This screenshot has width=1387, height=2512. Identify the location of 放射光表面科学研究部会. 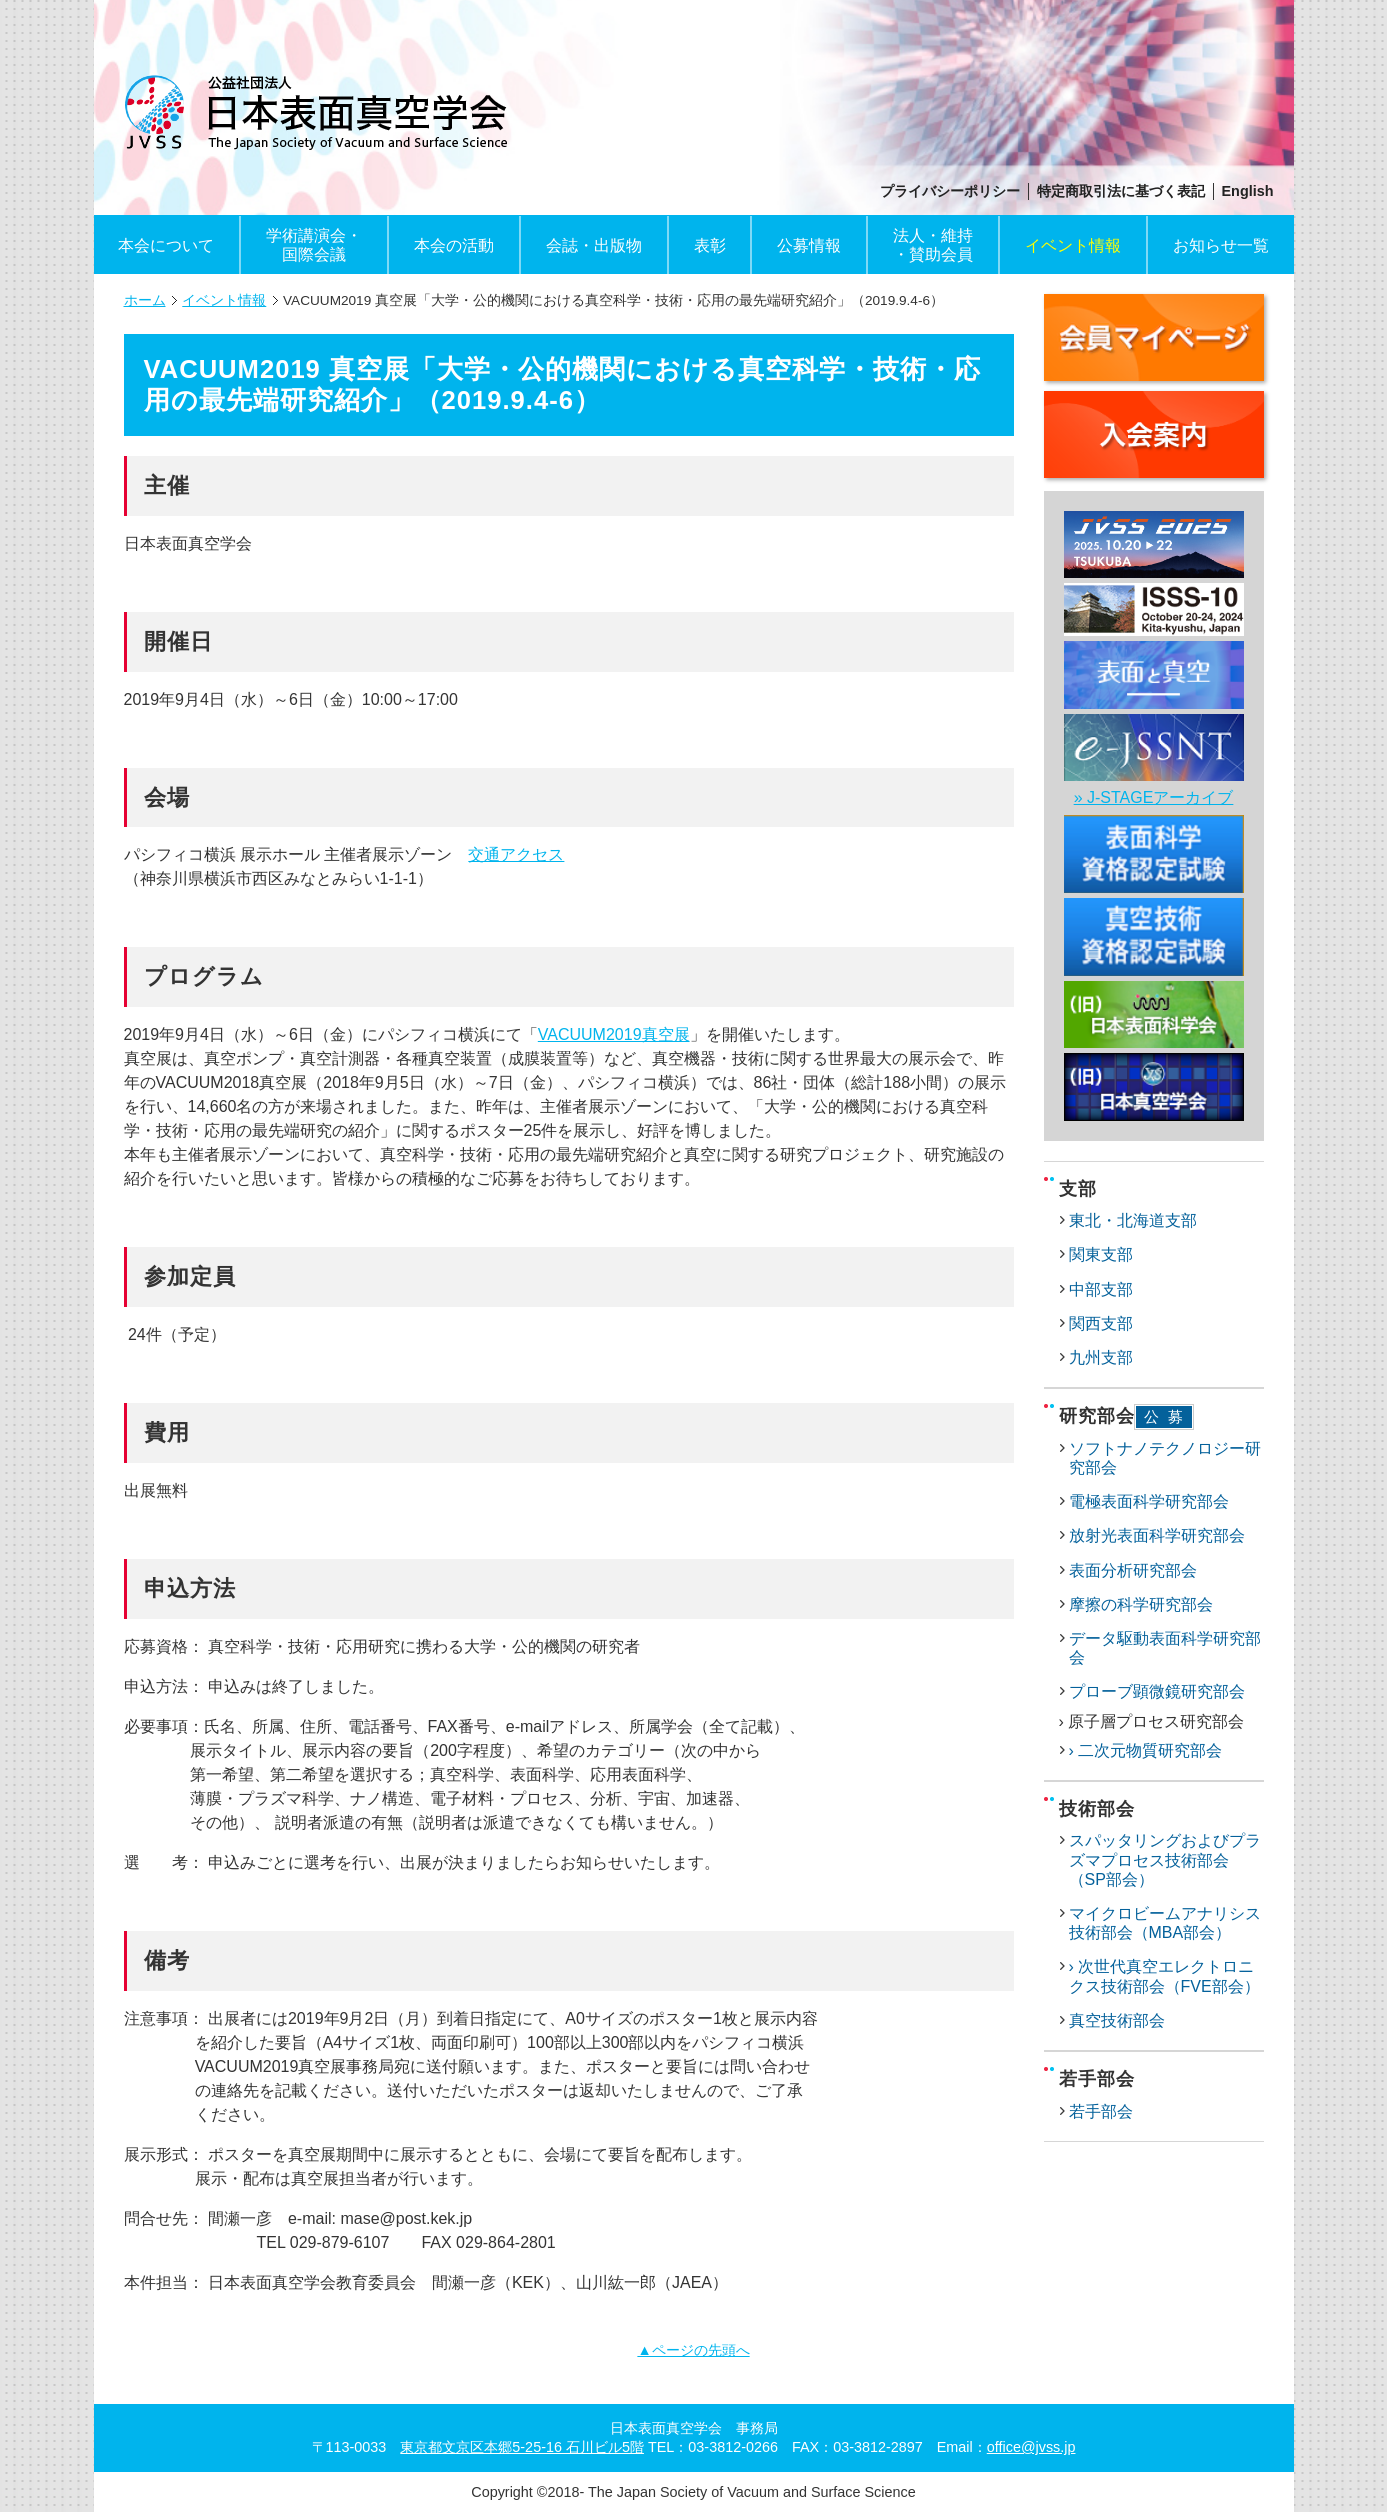
(1157, 1535).